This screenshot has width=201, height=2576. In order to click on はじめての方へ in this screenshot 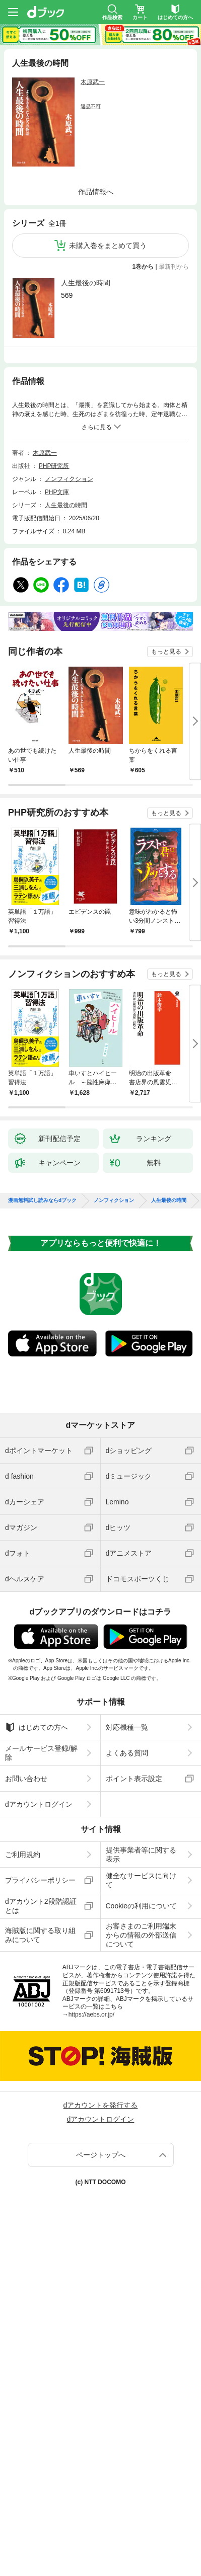, I will do `click(36, 1727)`.